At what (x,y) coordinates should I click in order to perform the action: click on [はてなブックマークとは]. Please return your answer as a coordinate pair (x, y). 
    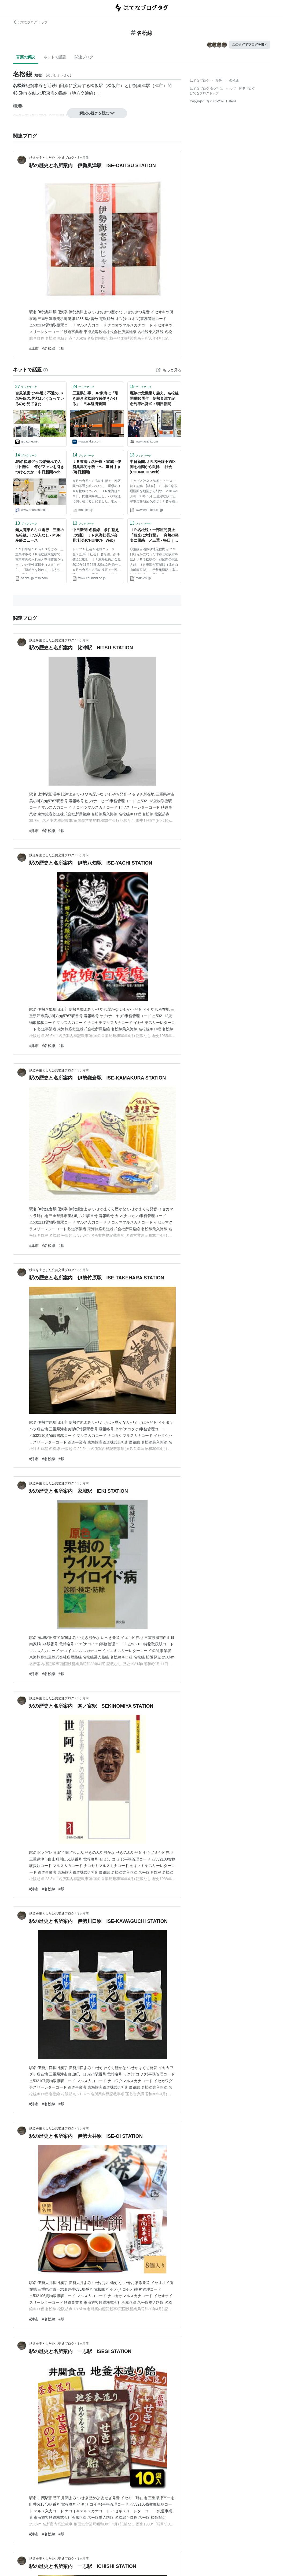
    Looking at the image, I should click on (45, 369).